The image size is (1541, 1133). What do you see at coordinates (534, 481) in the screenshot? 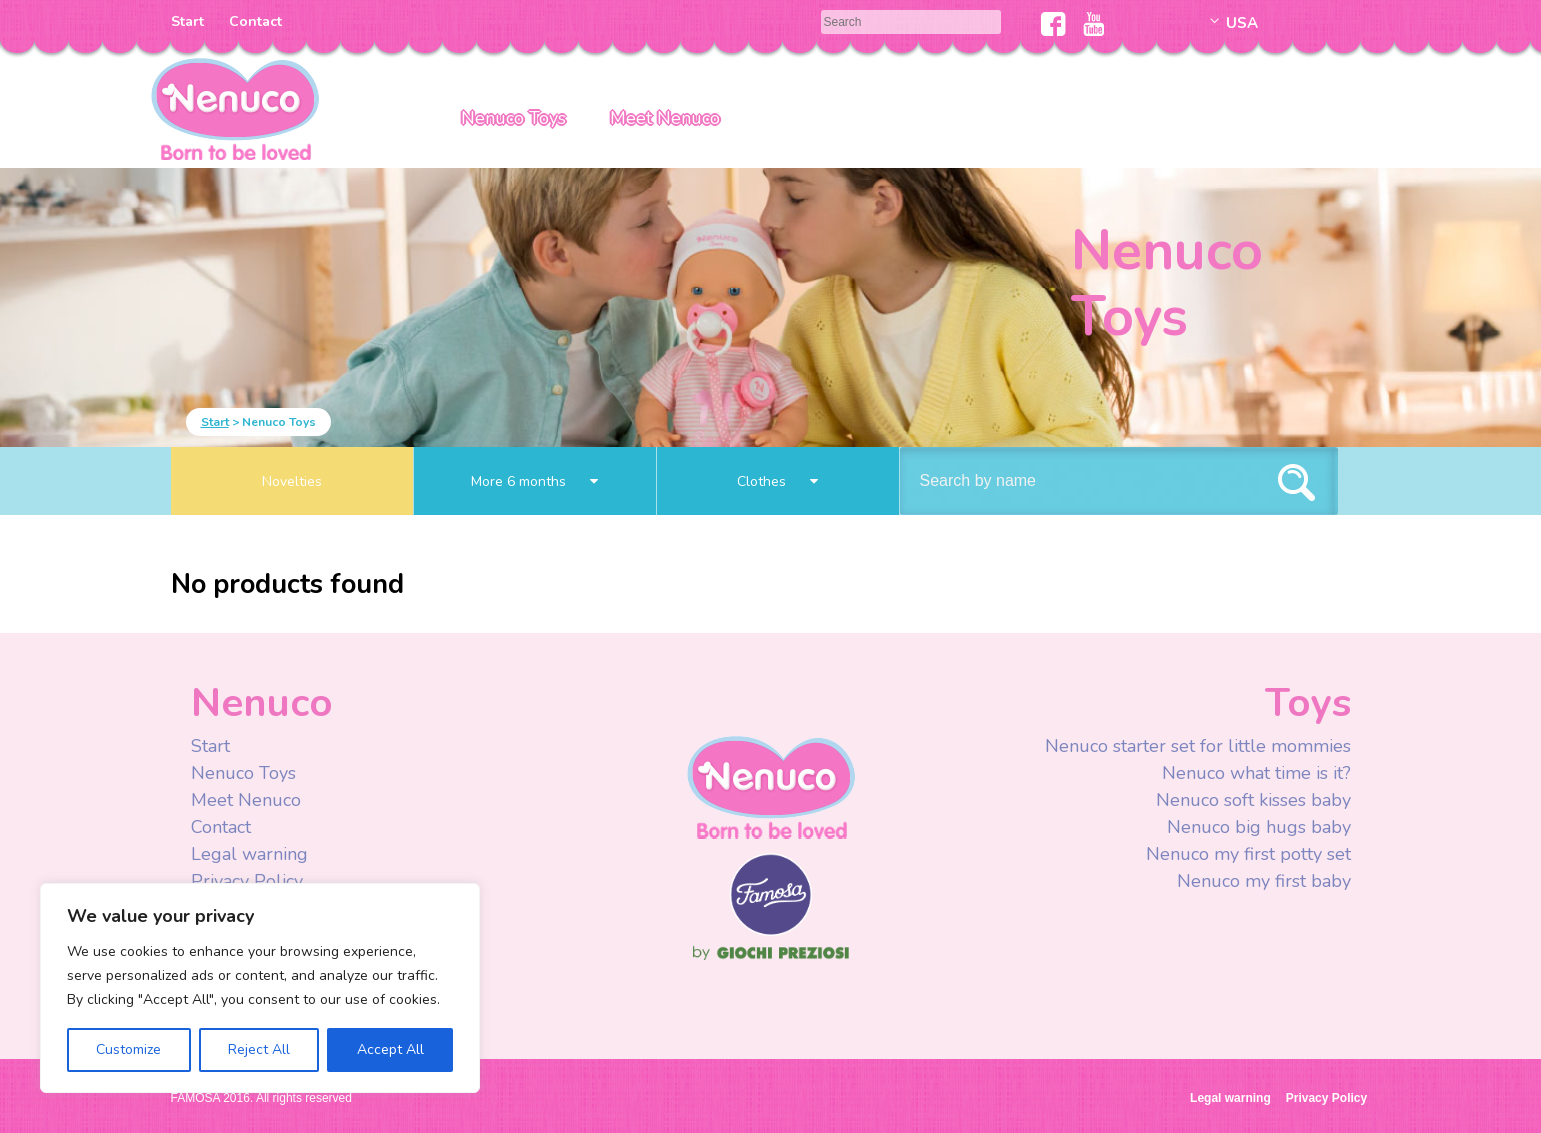
I see `More 6 months` at bounding box center [534, 481].